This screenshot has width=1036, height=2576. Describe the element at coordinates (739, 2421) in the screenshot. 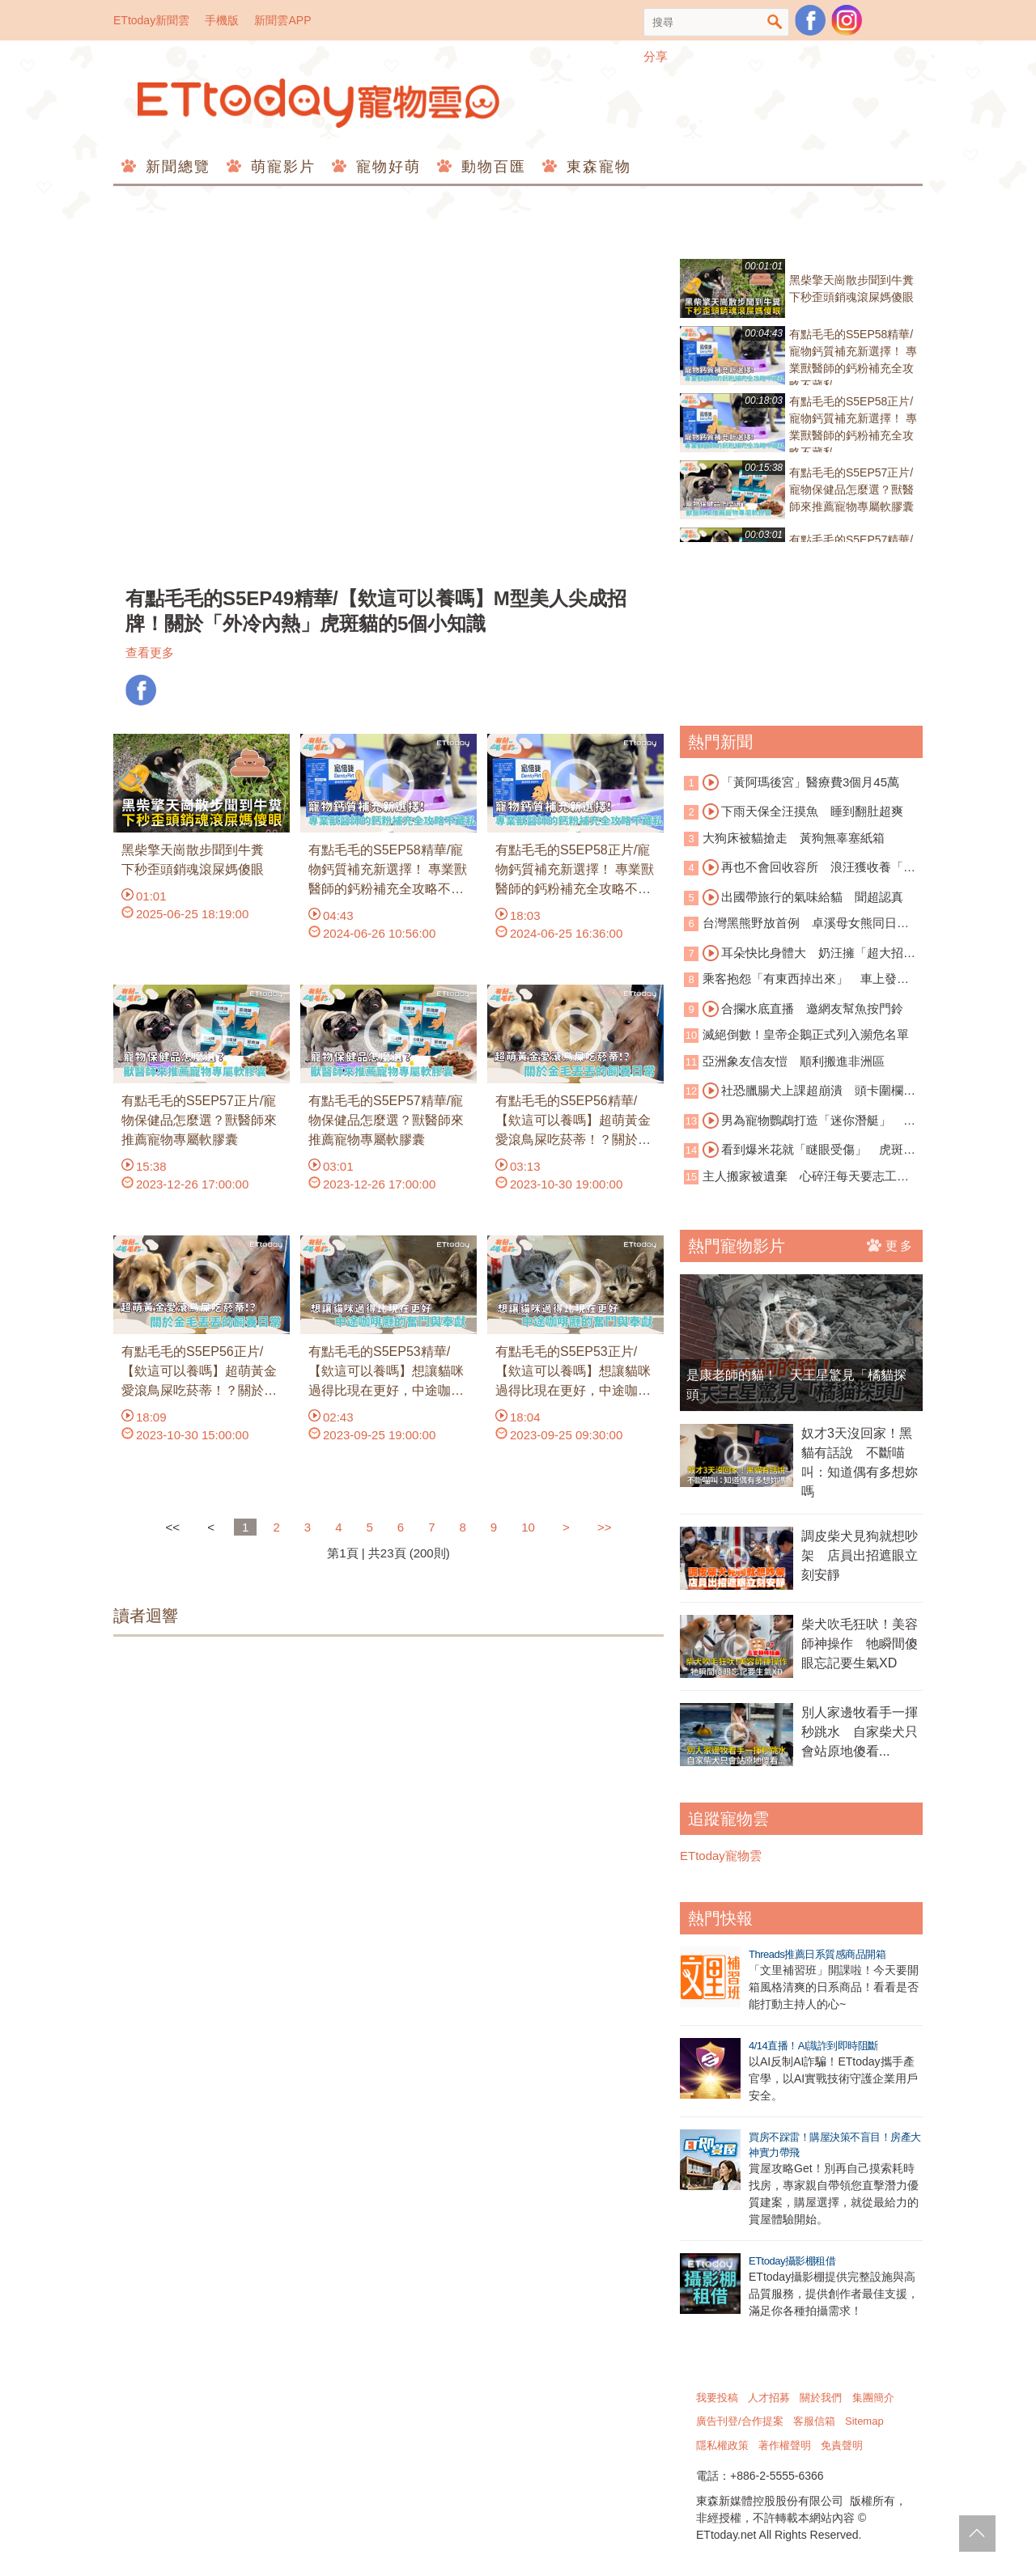

I see `廣告刊登/合作提案` at that location.